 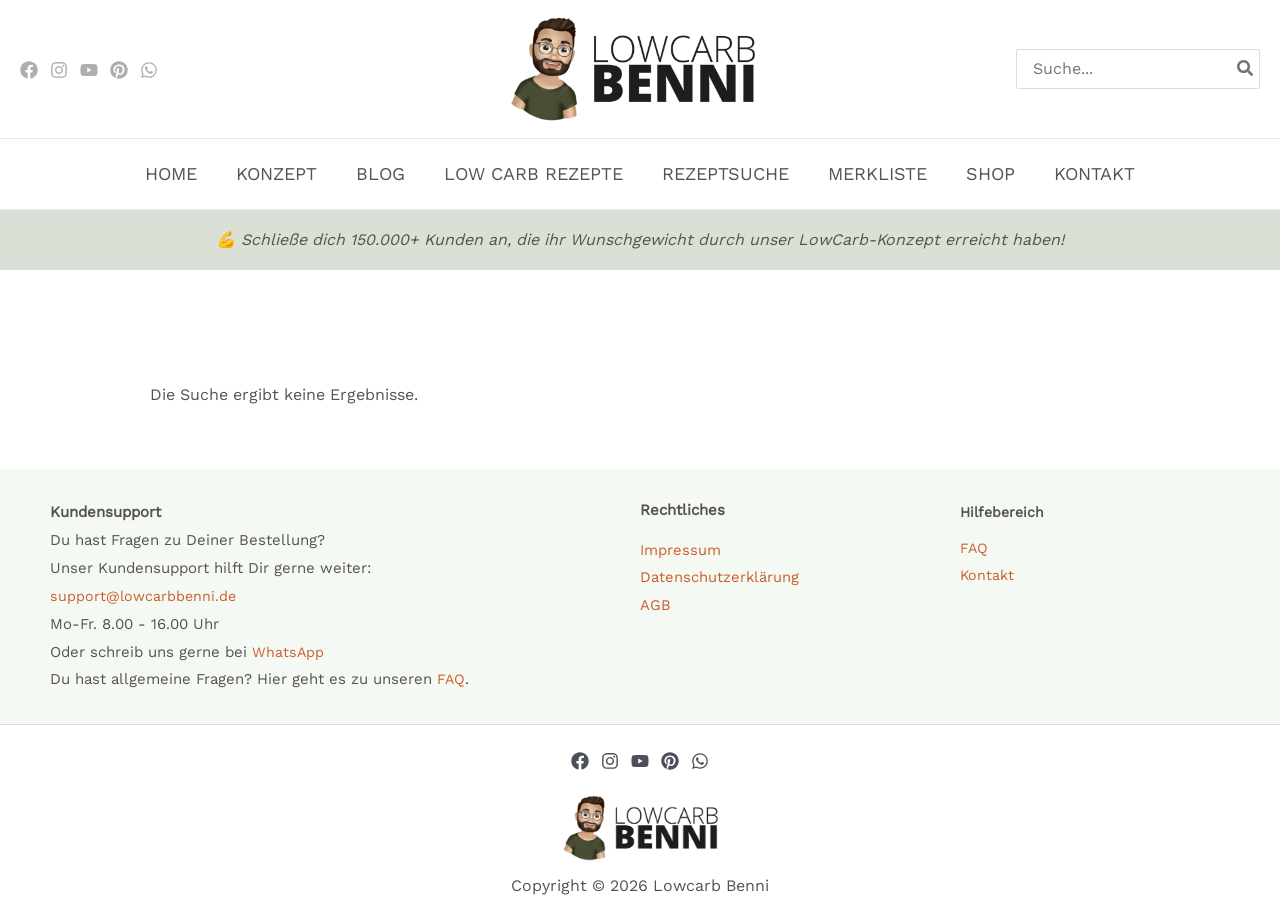 What do you see at coordinates (720, 578) in the screenshot?
I see `Datenschutzerklärung` at bounding box center [720, 578].